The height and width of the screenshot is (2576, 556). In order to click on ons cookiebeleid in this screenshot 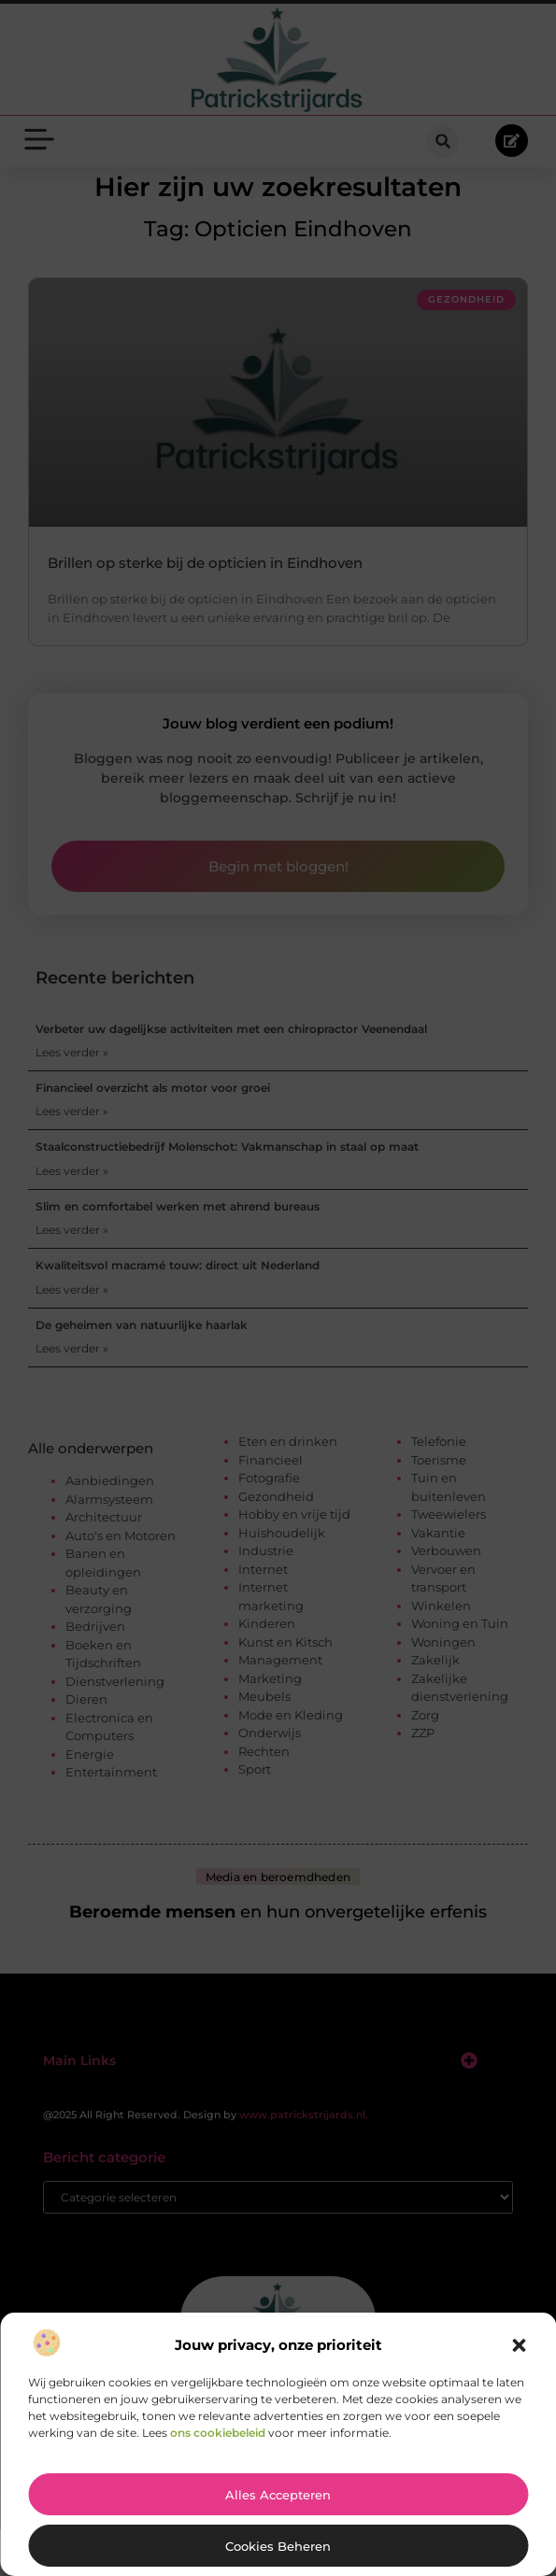, I will do `click(217, 2433)`.